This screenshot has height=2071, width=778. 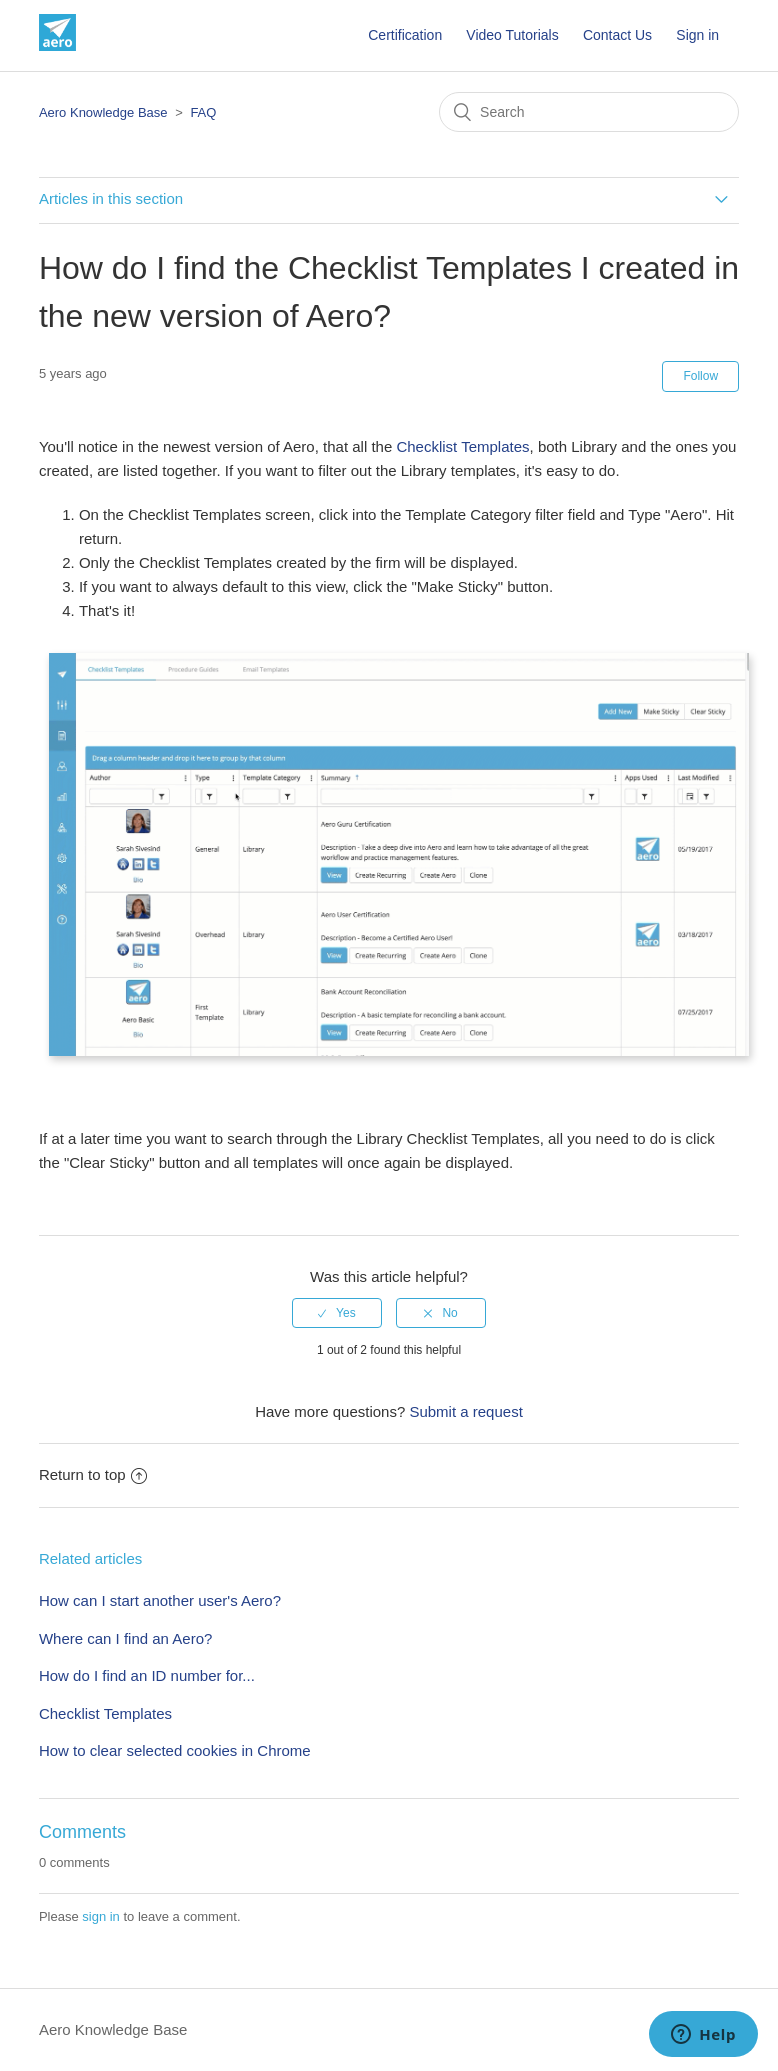 I want to click on Aero Knowledge Base, so click(x=103, y=112).